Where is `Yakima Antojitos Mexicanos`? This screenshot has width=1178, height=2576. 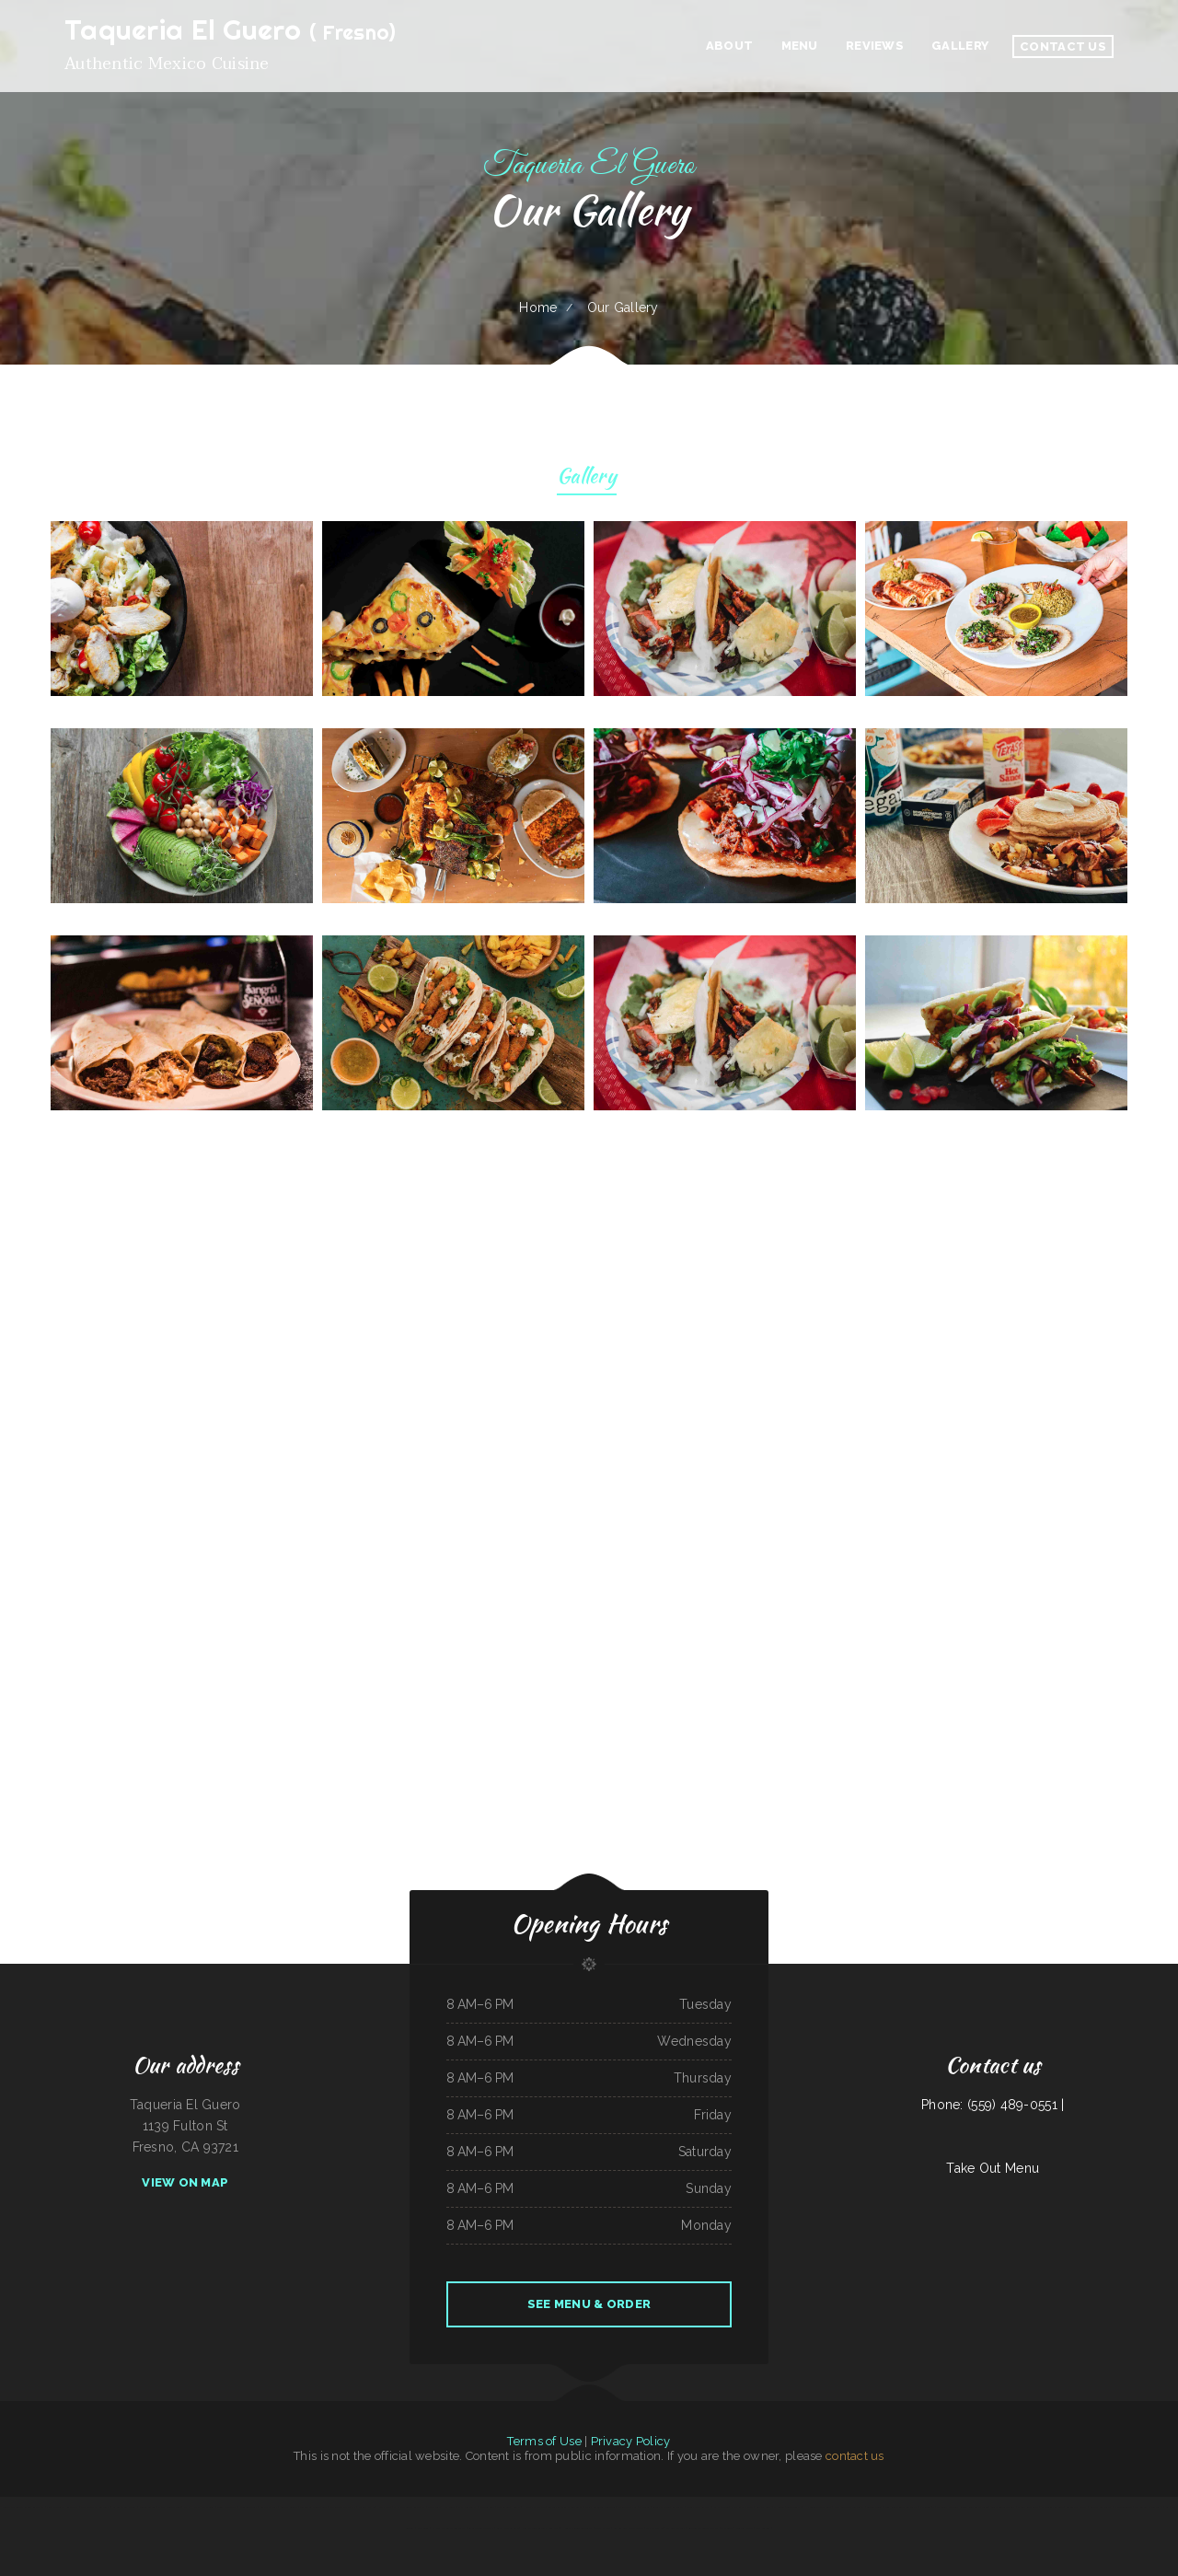 Yakima Antojitos Mexicanos is located at coordinates (600, 2507).